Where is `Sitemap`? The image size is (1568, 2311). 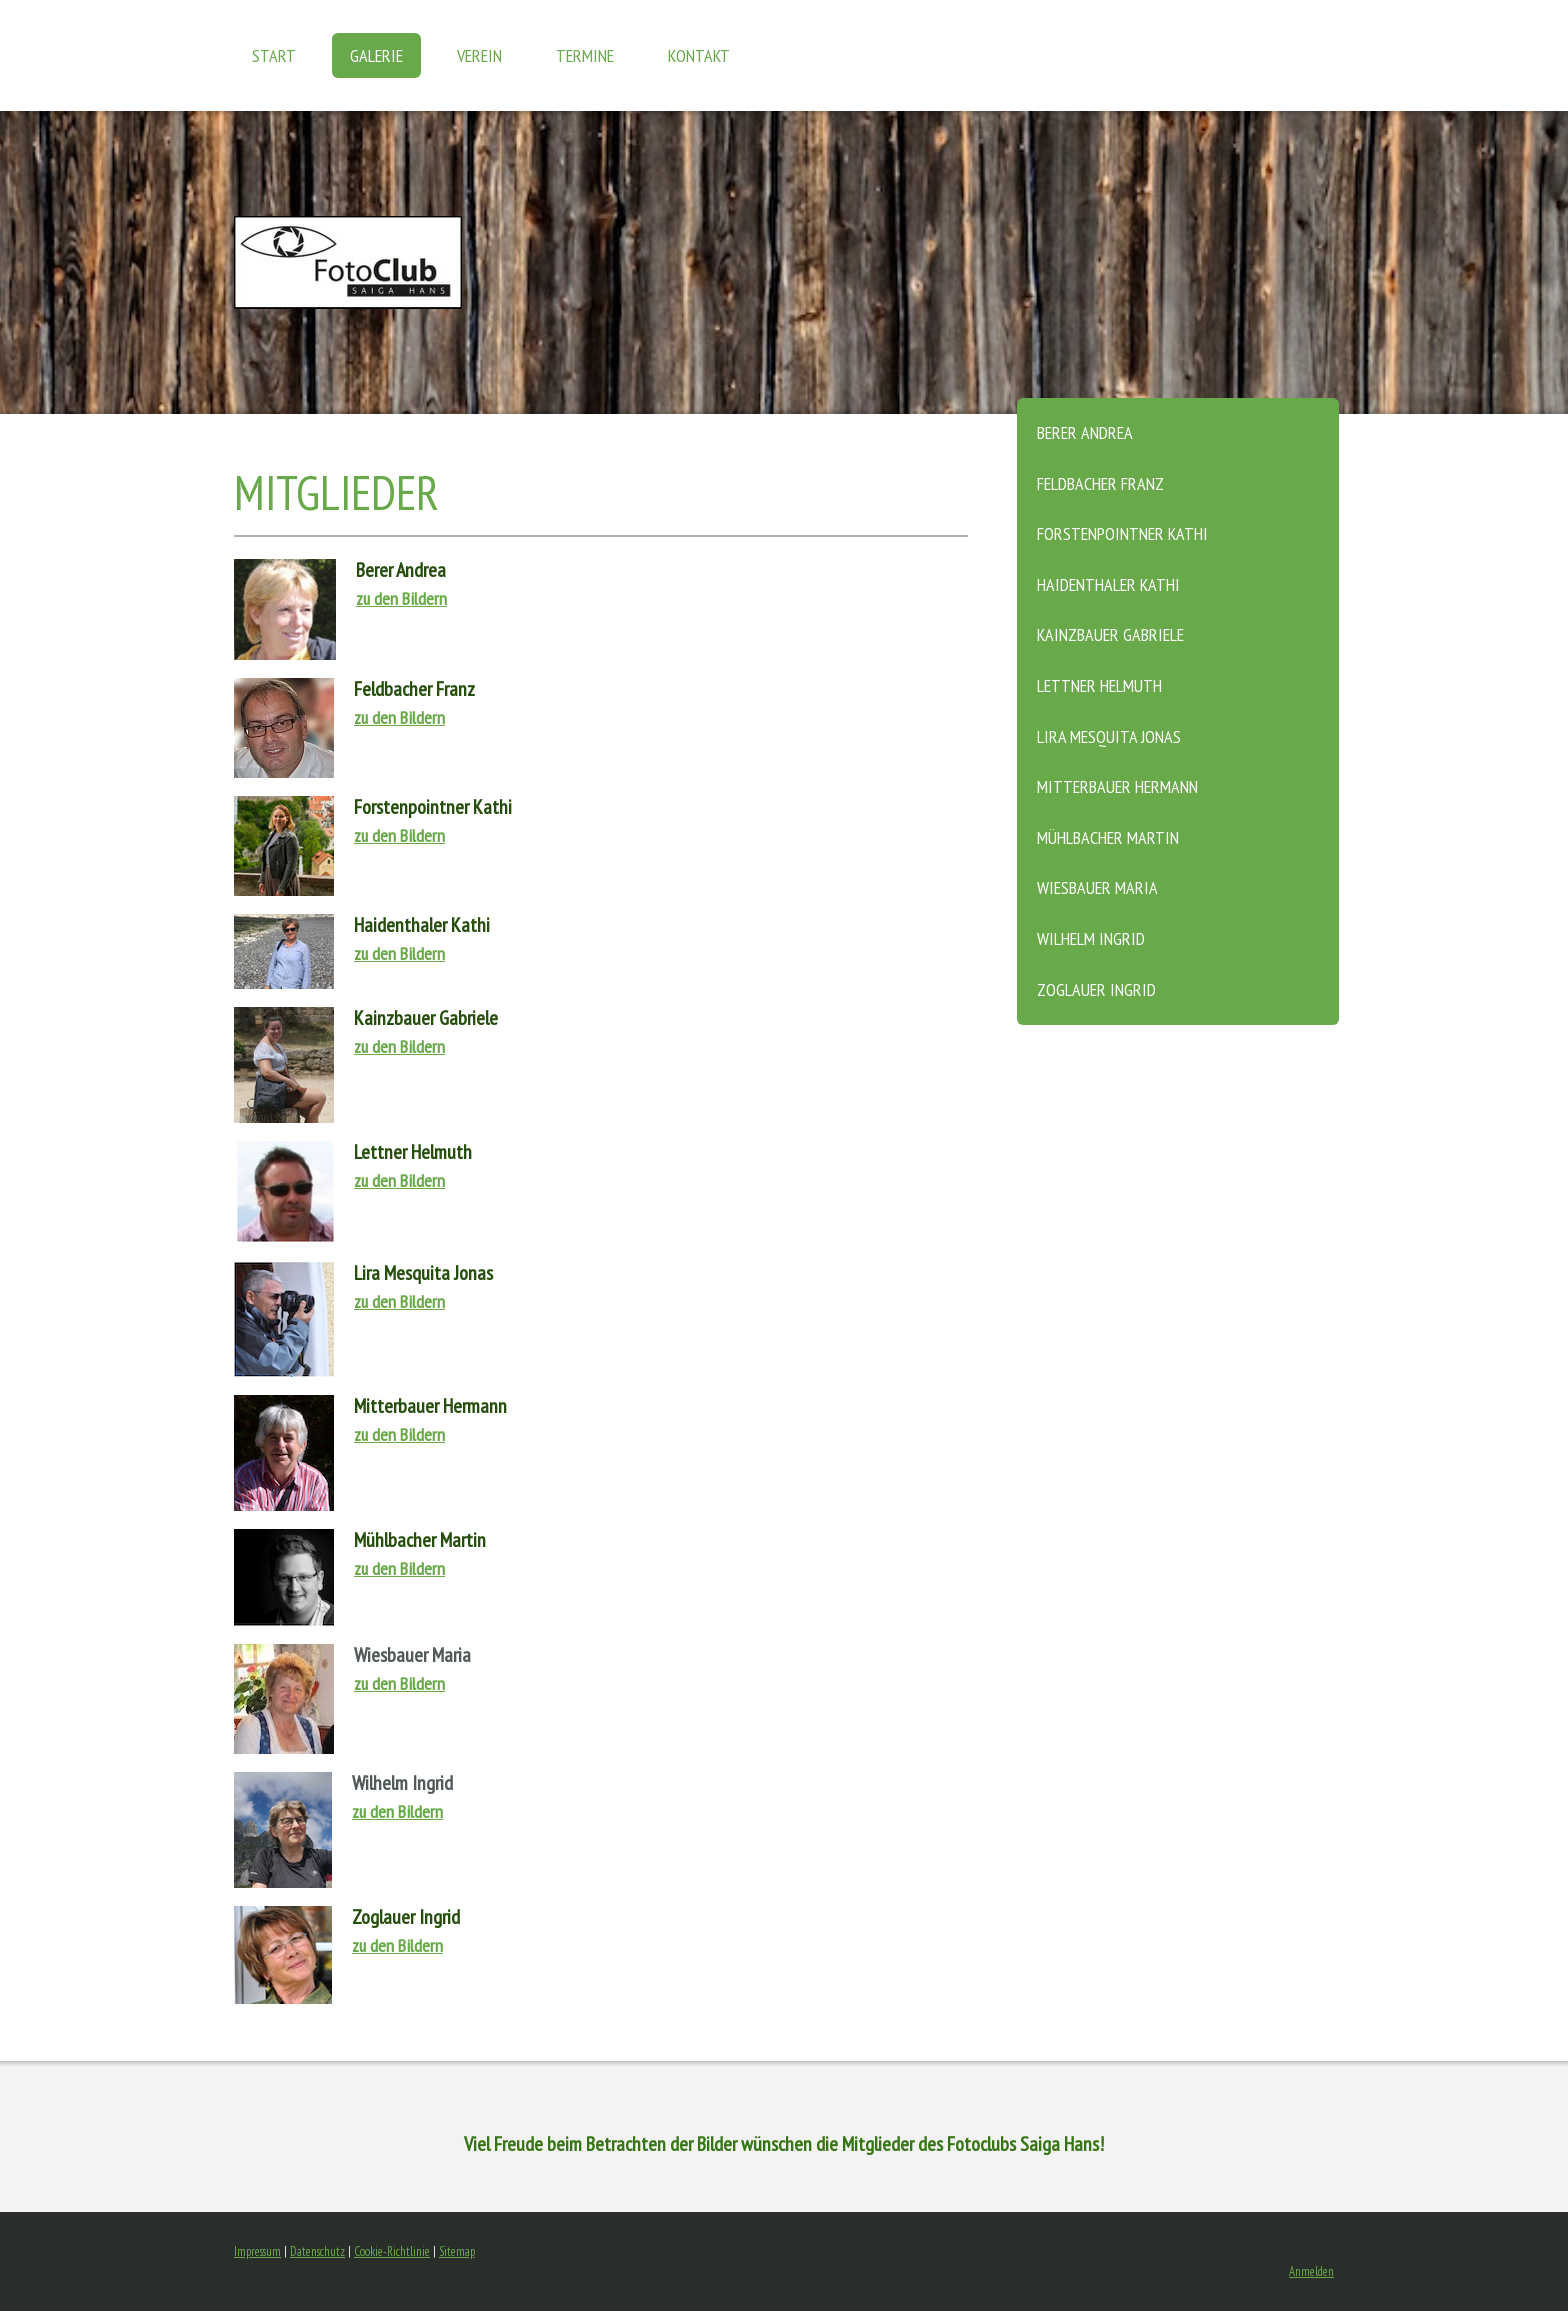
Sitemap is located at coordinates (457, 2251).